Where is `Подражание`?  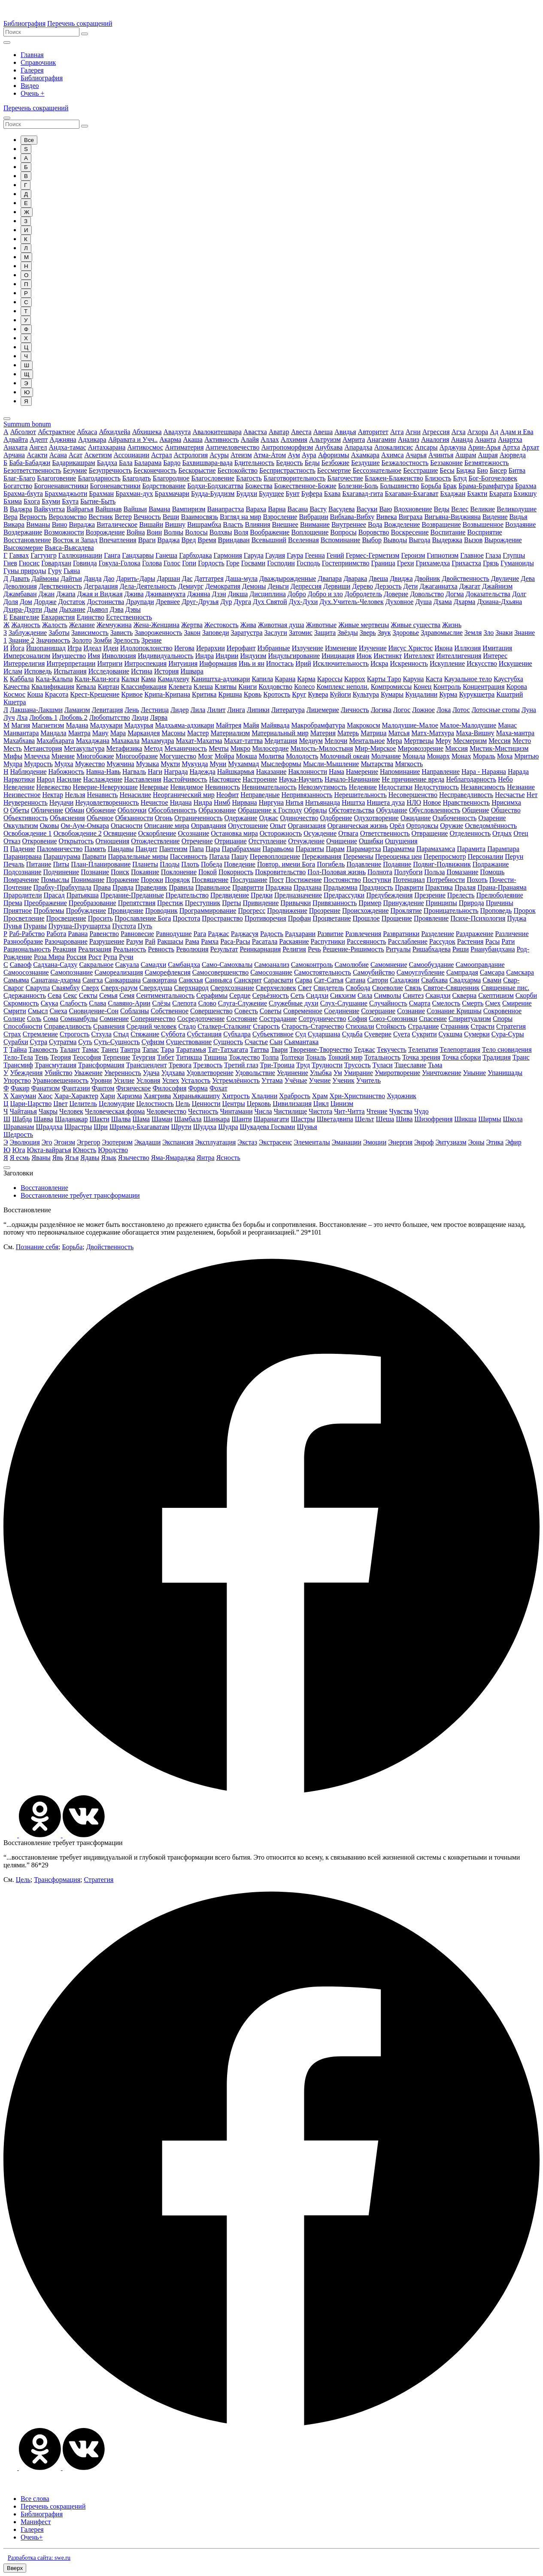 Подражание is located at coordinates (491, 864).